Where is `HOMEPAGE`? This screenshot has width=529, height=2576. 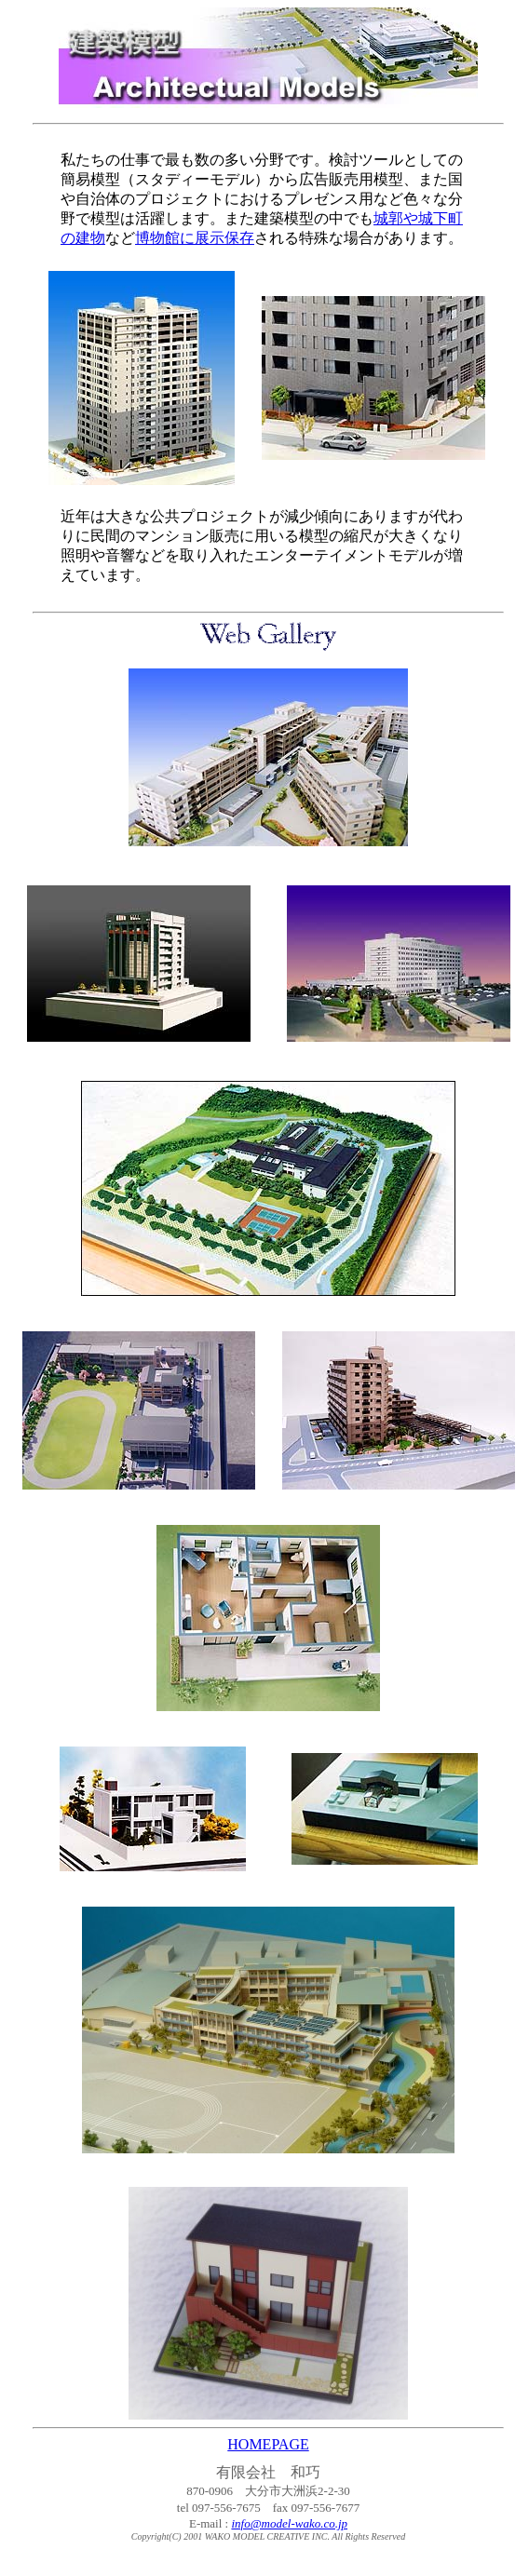
HOMEPAGE is located at coordinates (267, 2444).